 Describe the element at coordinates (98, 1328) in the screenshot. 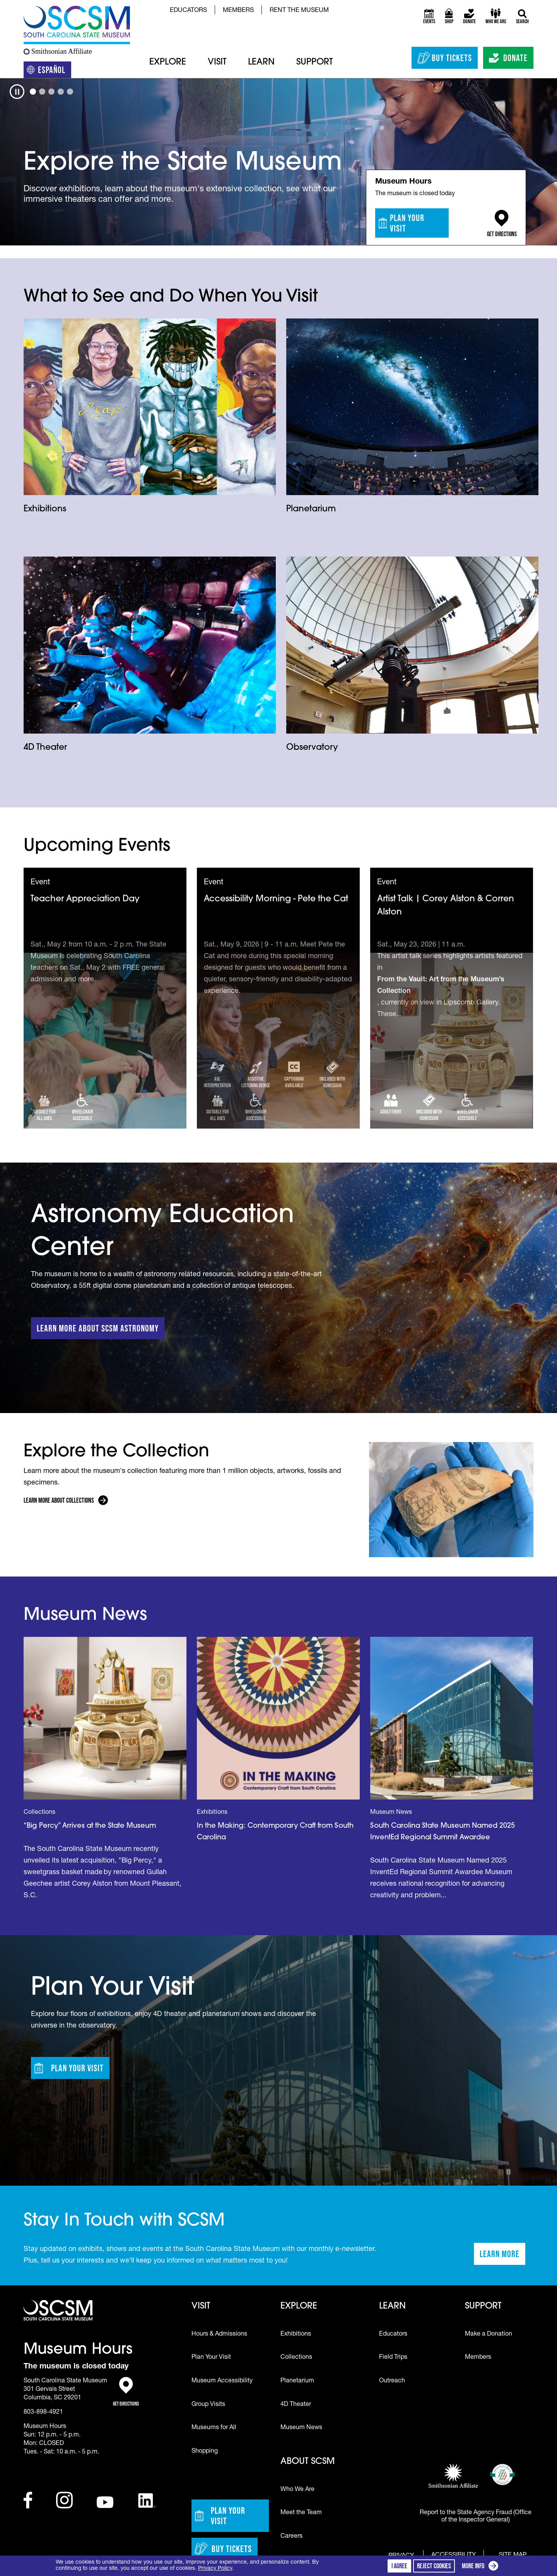

I see `Learn More about SCSM Astronomy` at that location.